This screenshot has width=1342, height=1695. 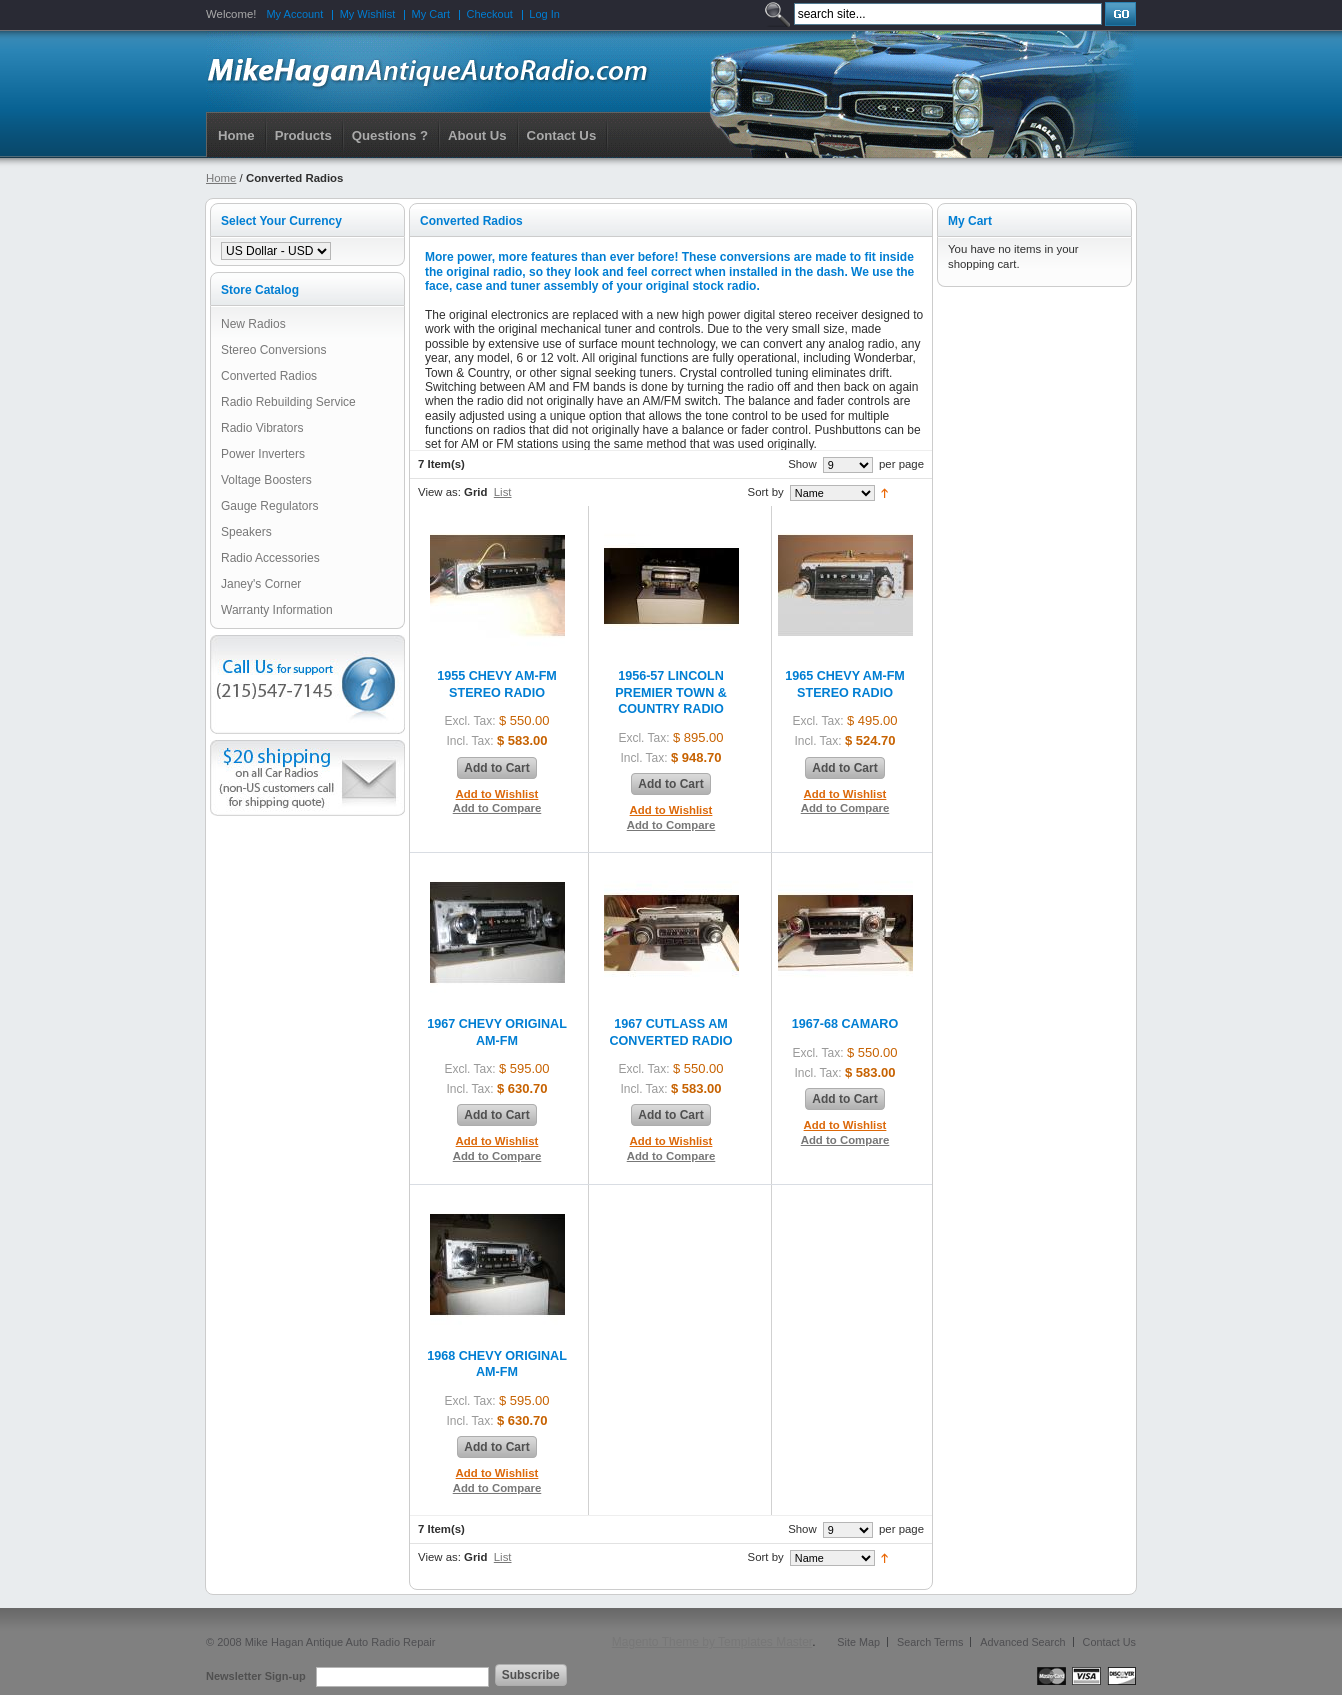 I want to click on Home, so click(x=236, y=135).